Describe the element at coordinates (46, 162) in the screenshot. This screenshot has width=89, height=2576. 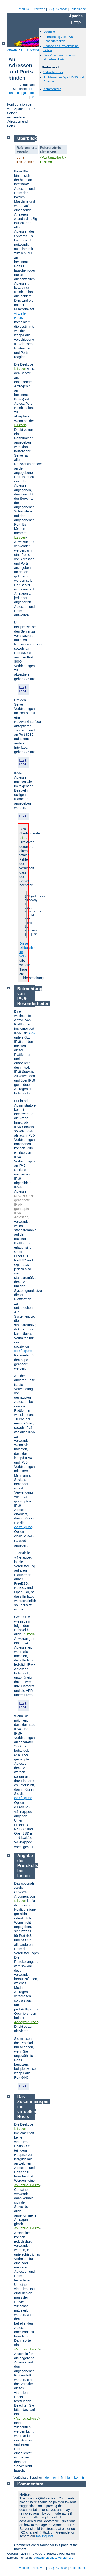
I see `Listen` at that location.